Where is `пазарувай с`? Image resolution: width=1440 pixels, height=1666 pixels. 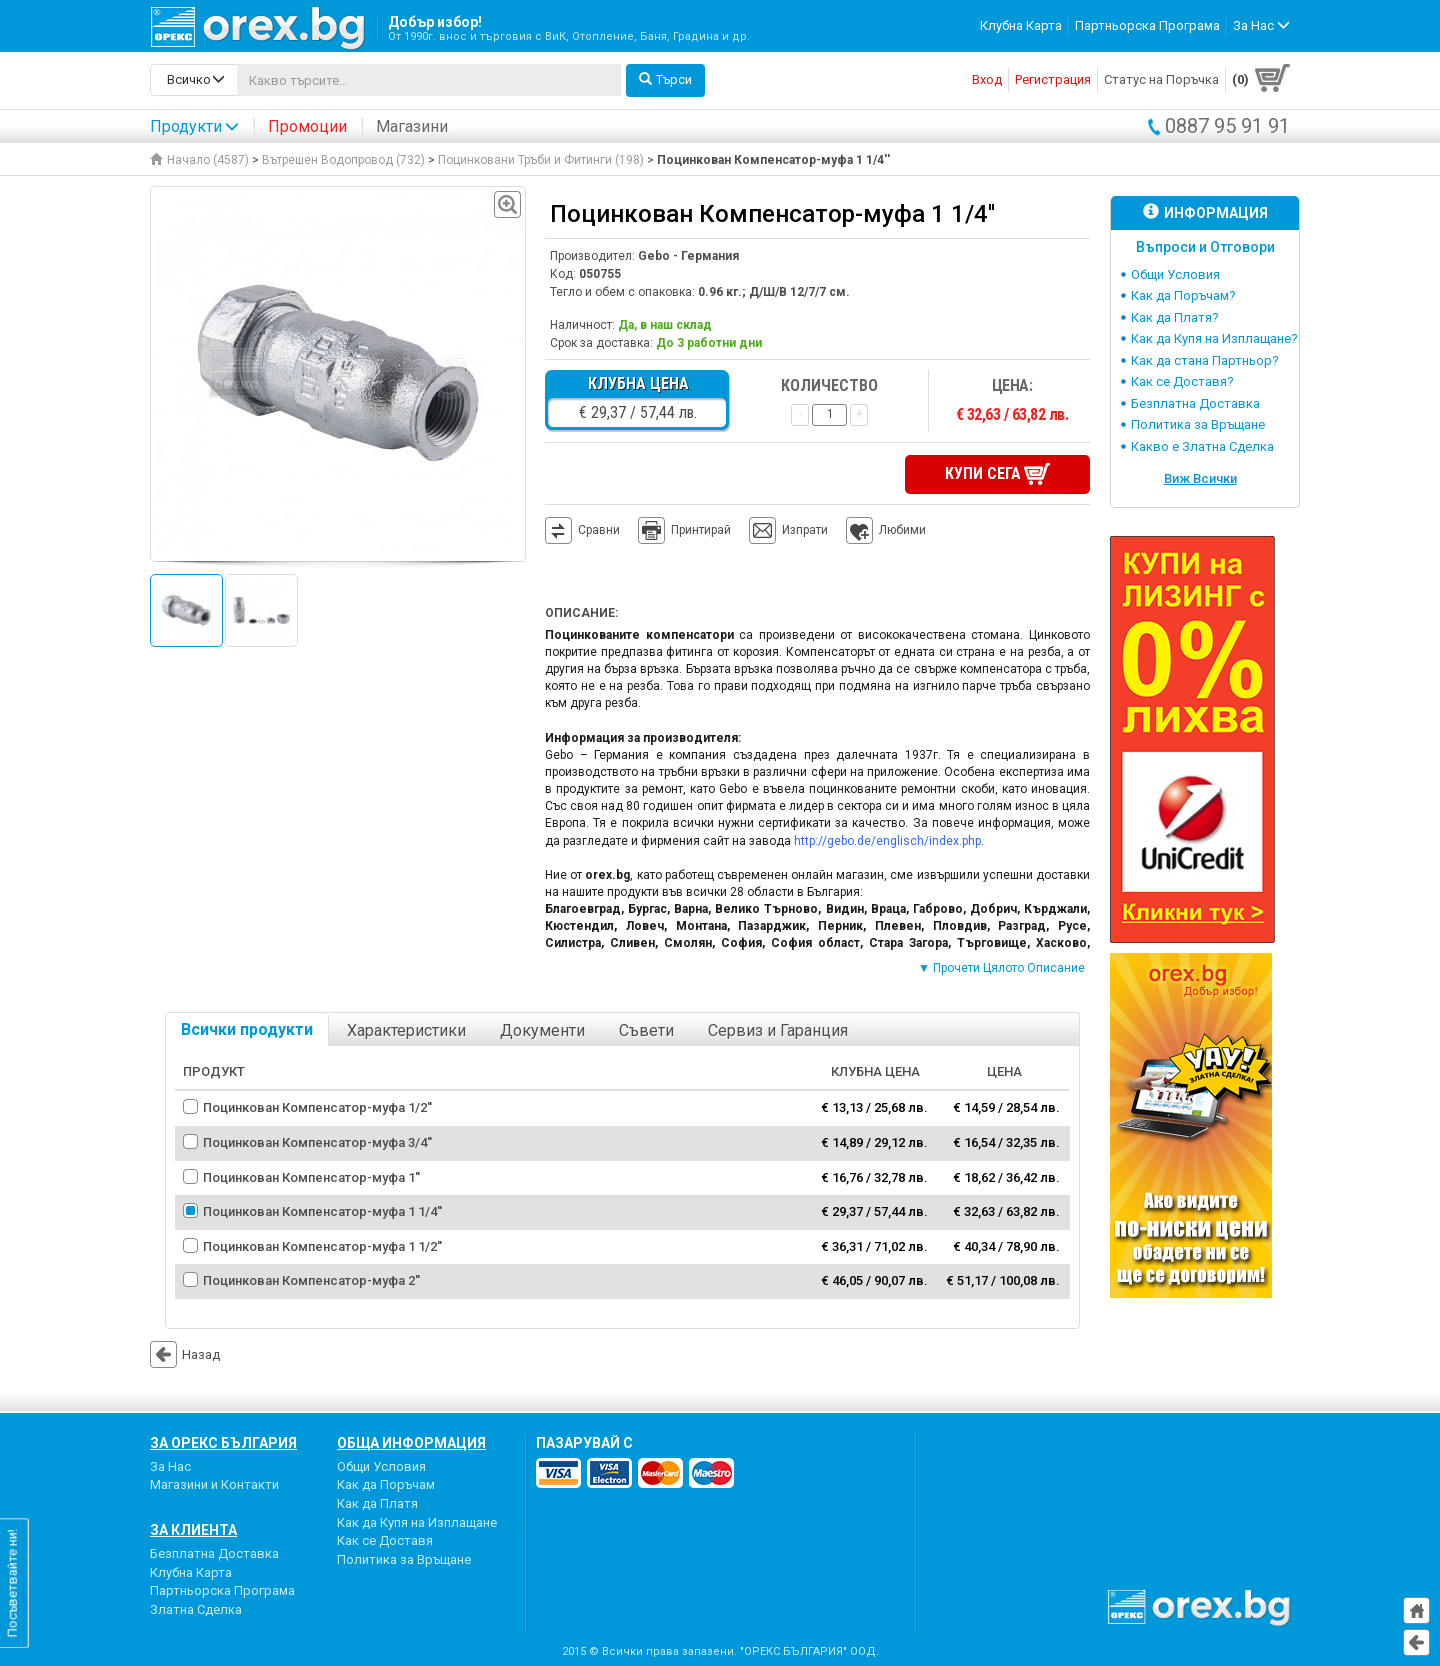
пазарувай с is located at coordinates (584, 1441).